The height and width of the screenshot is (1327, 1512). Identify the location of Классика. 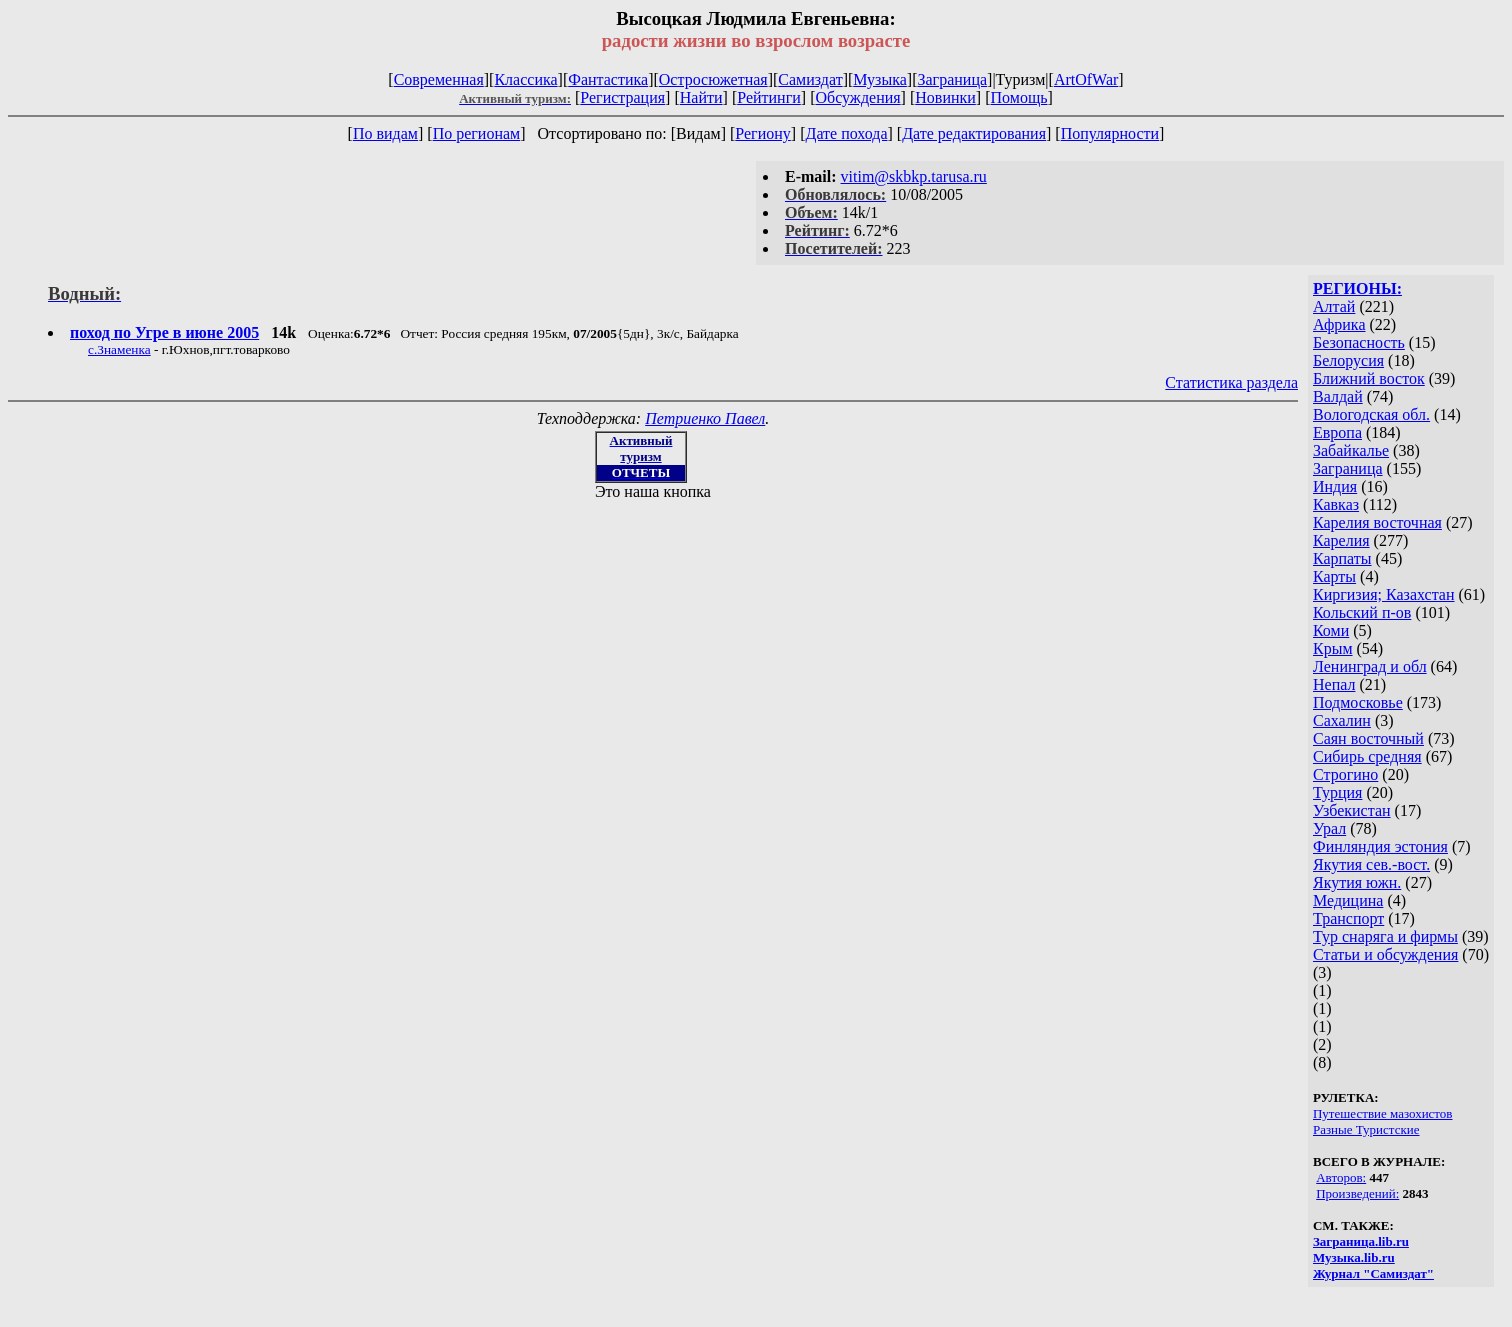
(525, 79).